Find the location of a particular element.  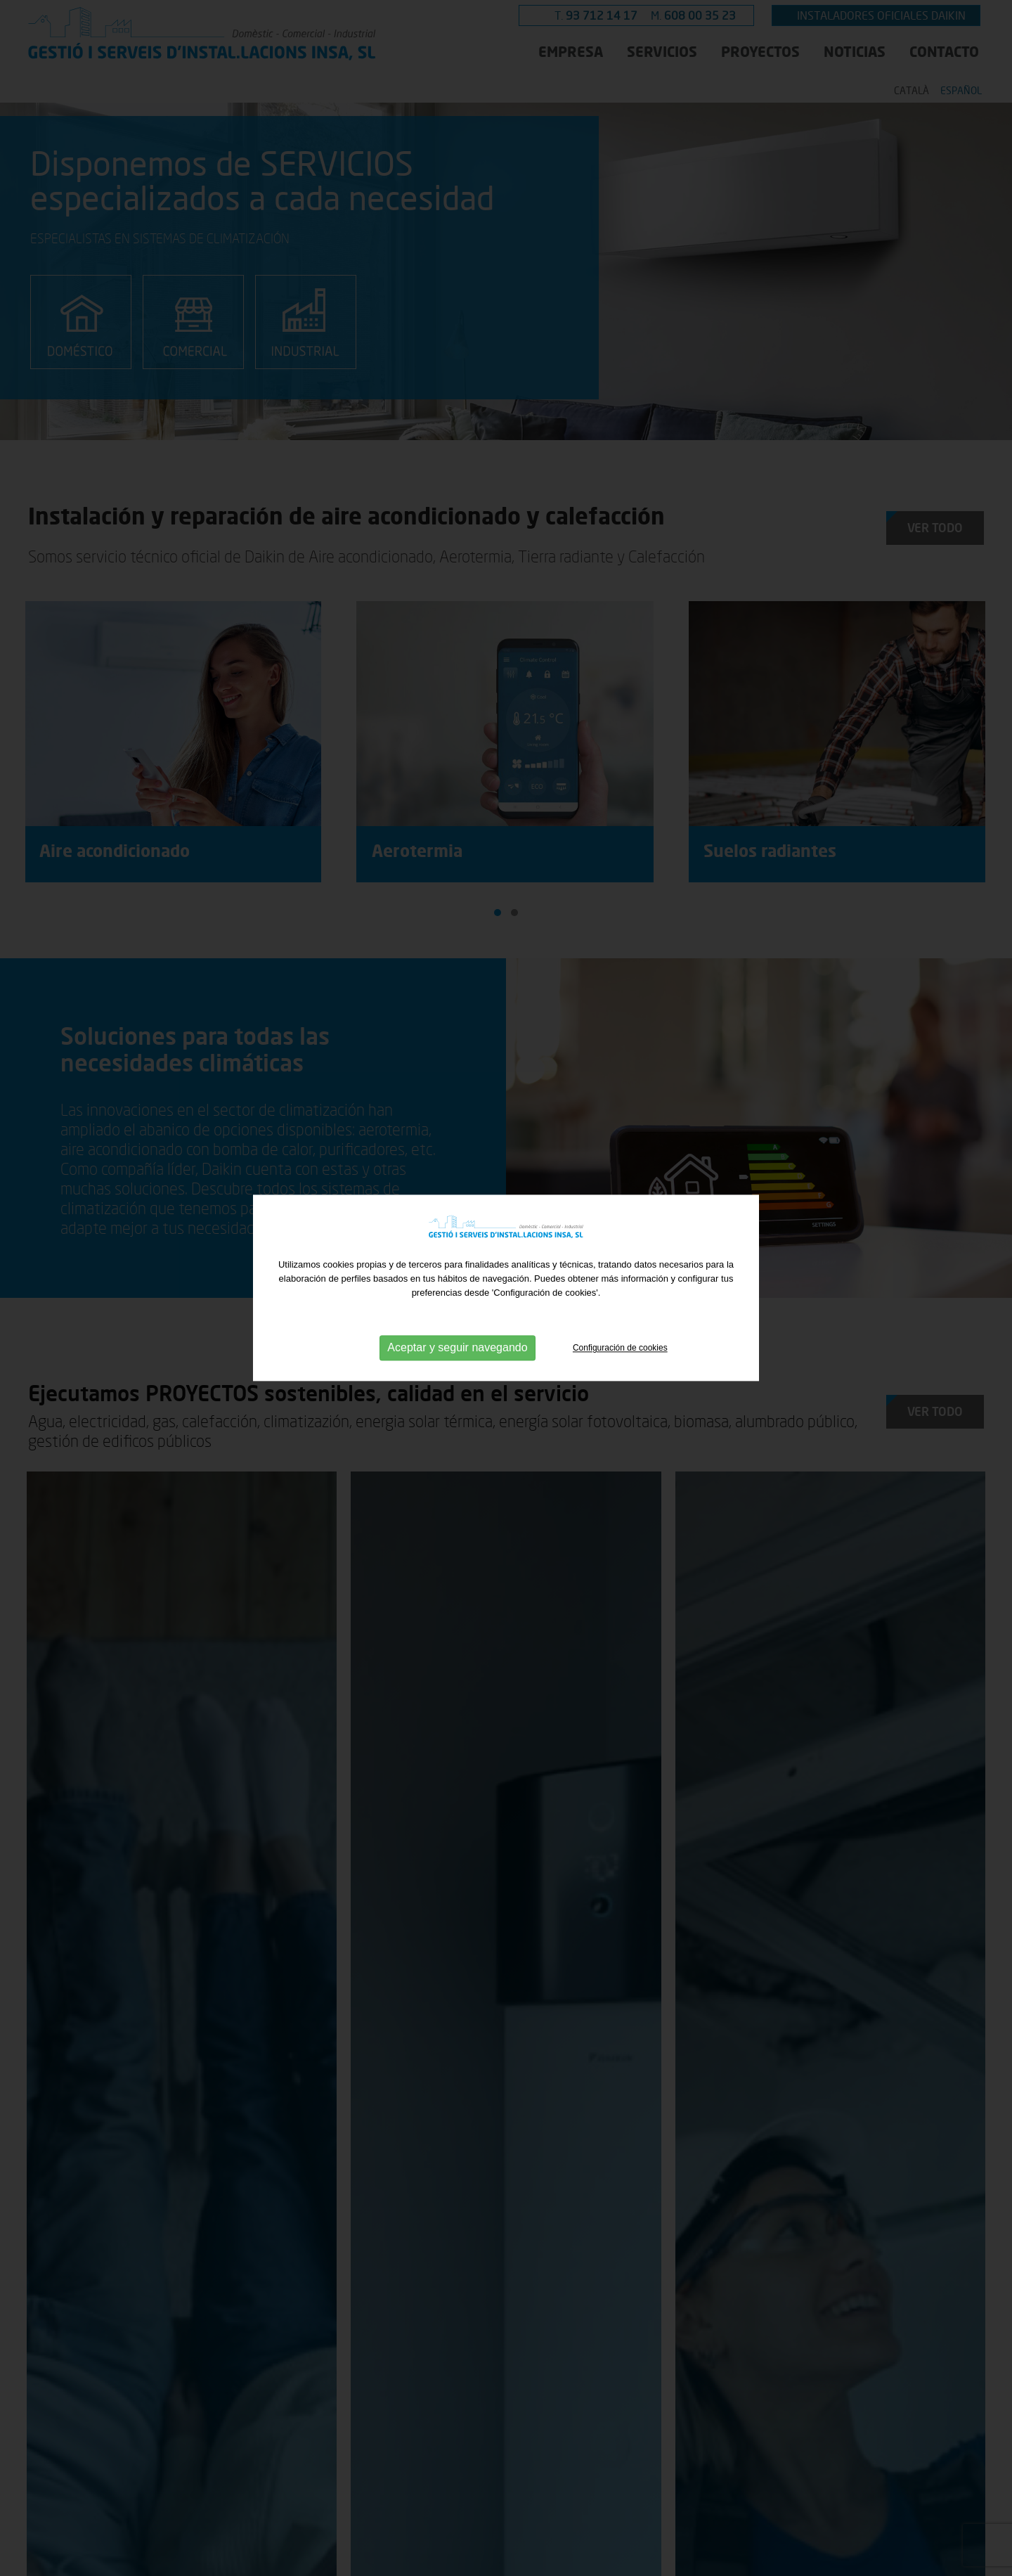

Aceptar y seguir navegando is located at coordinates (457, 1348).